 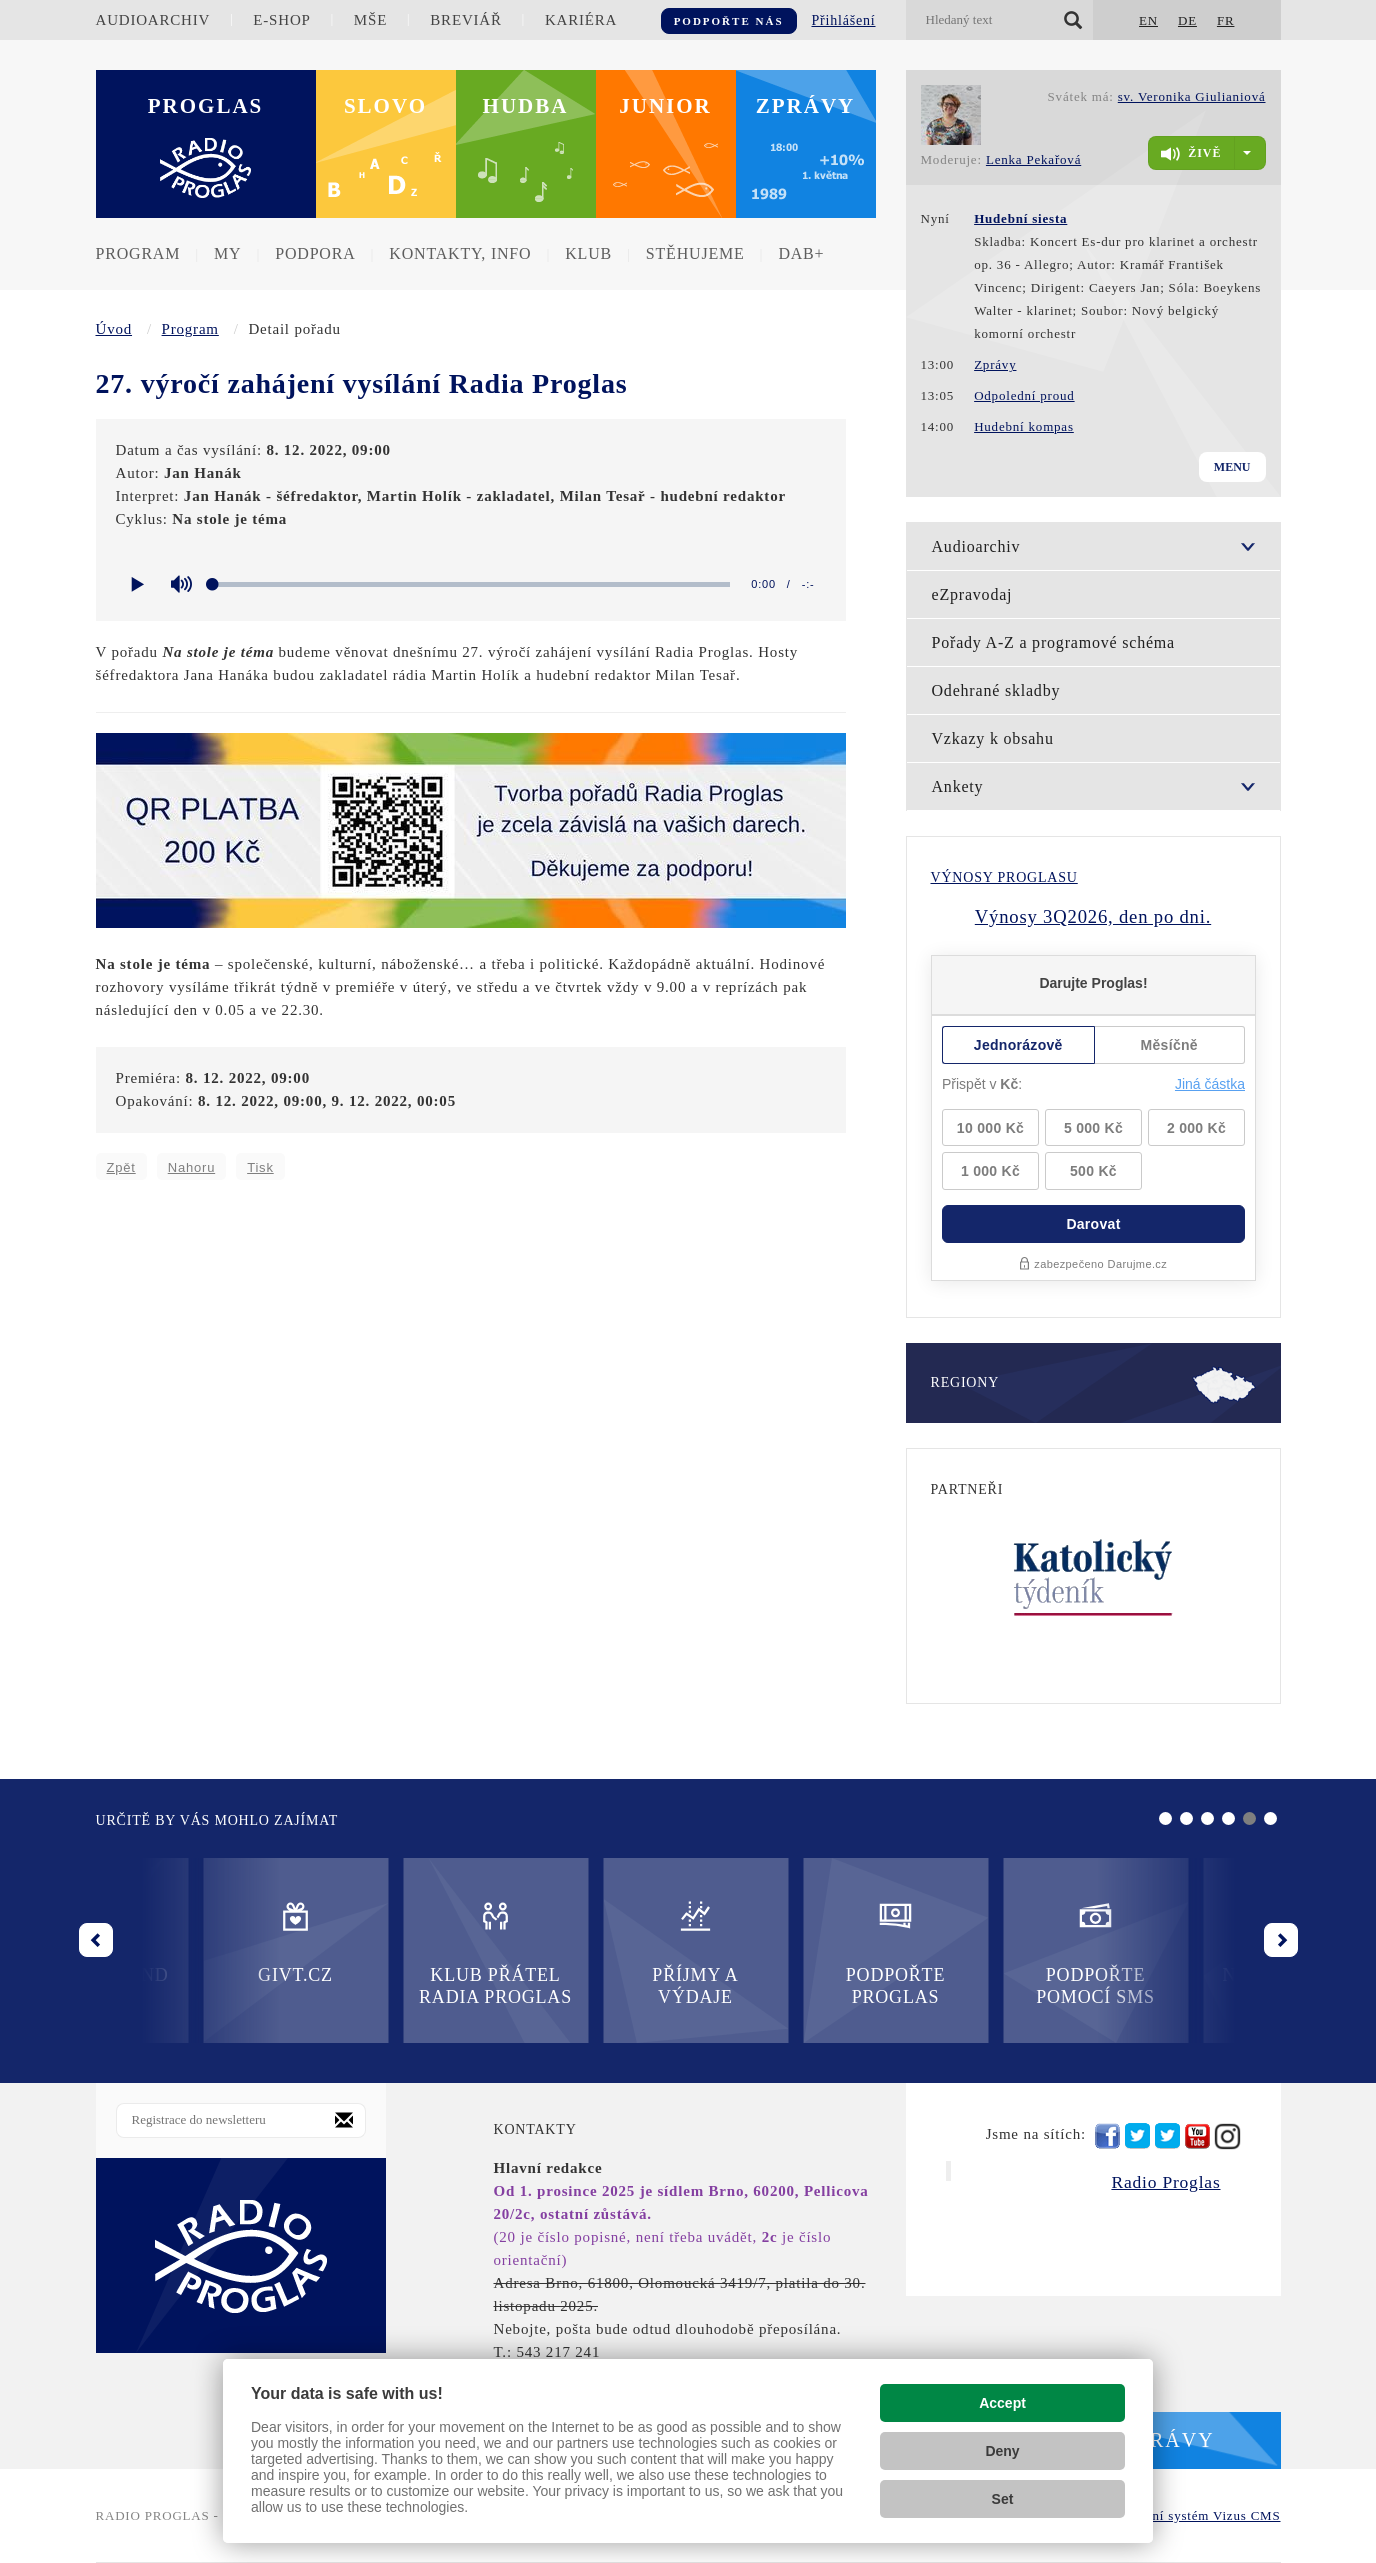 I want to click on redakční systém Vizus CMS, so click(x=1196, y=2515).